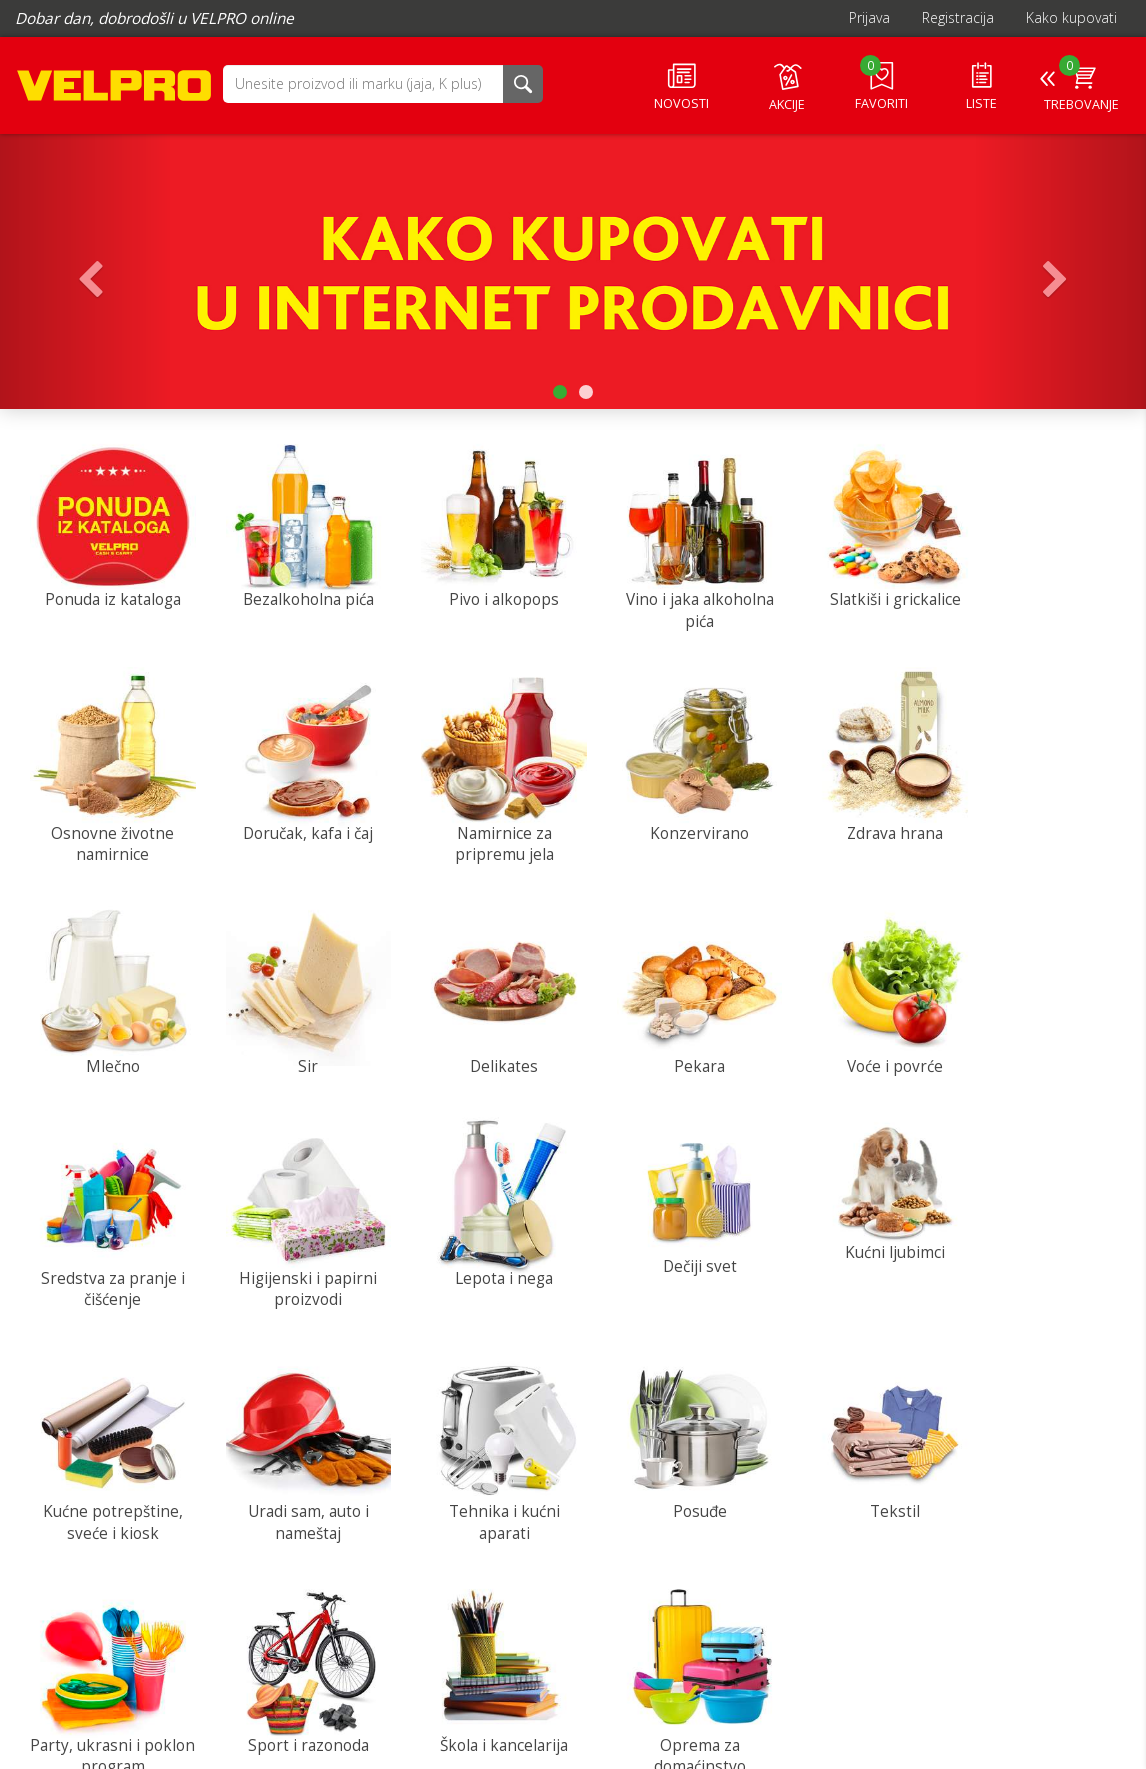  Describe the element at coordinates (1071, 17) in the screenshot. I see `Kako kupovati` at that location.